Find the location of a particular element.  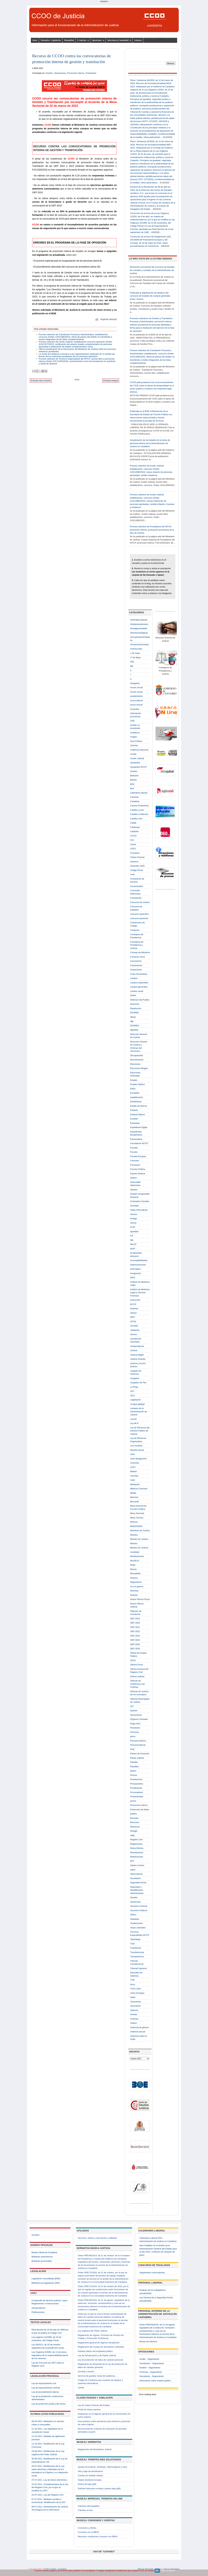

Sentencias is located at coordinates (135, 1902).